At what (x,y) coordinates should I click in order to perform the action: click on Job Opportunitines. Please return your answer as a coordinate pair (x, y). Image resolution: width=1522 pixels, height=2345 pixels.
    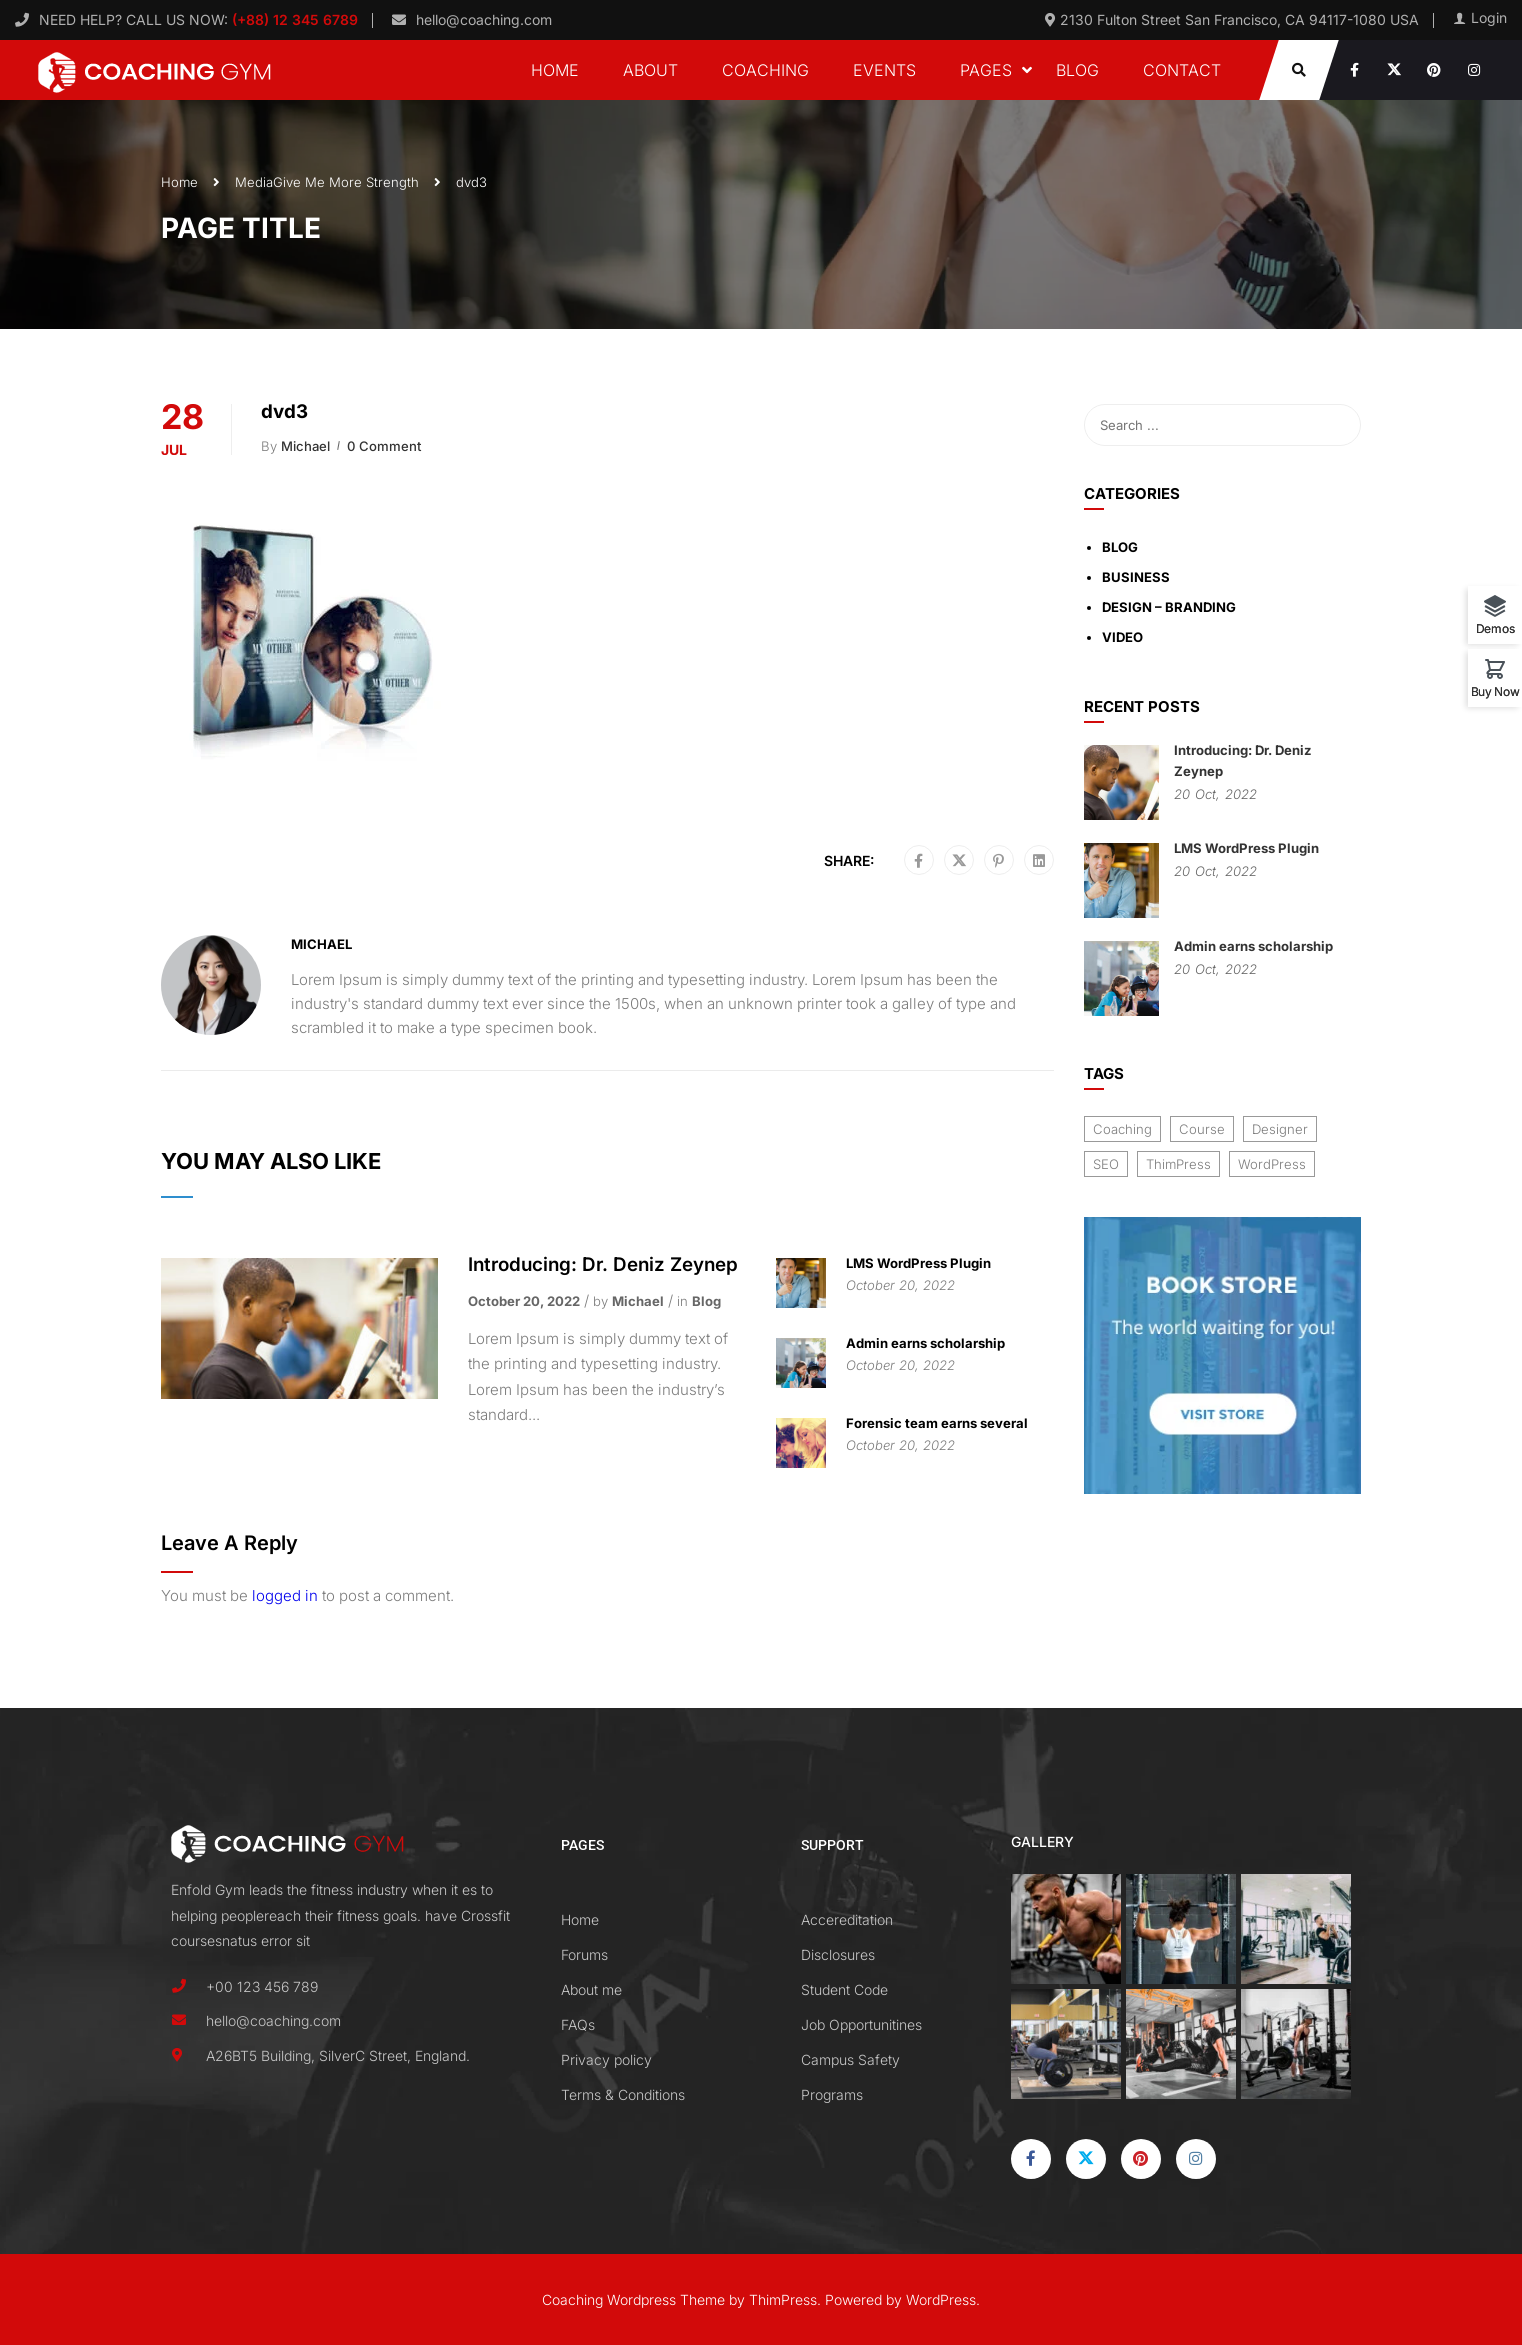
    Looking at the image, I should click on (861, 2024).